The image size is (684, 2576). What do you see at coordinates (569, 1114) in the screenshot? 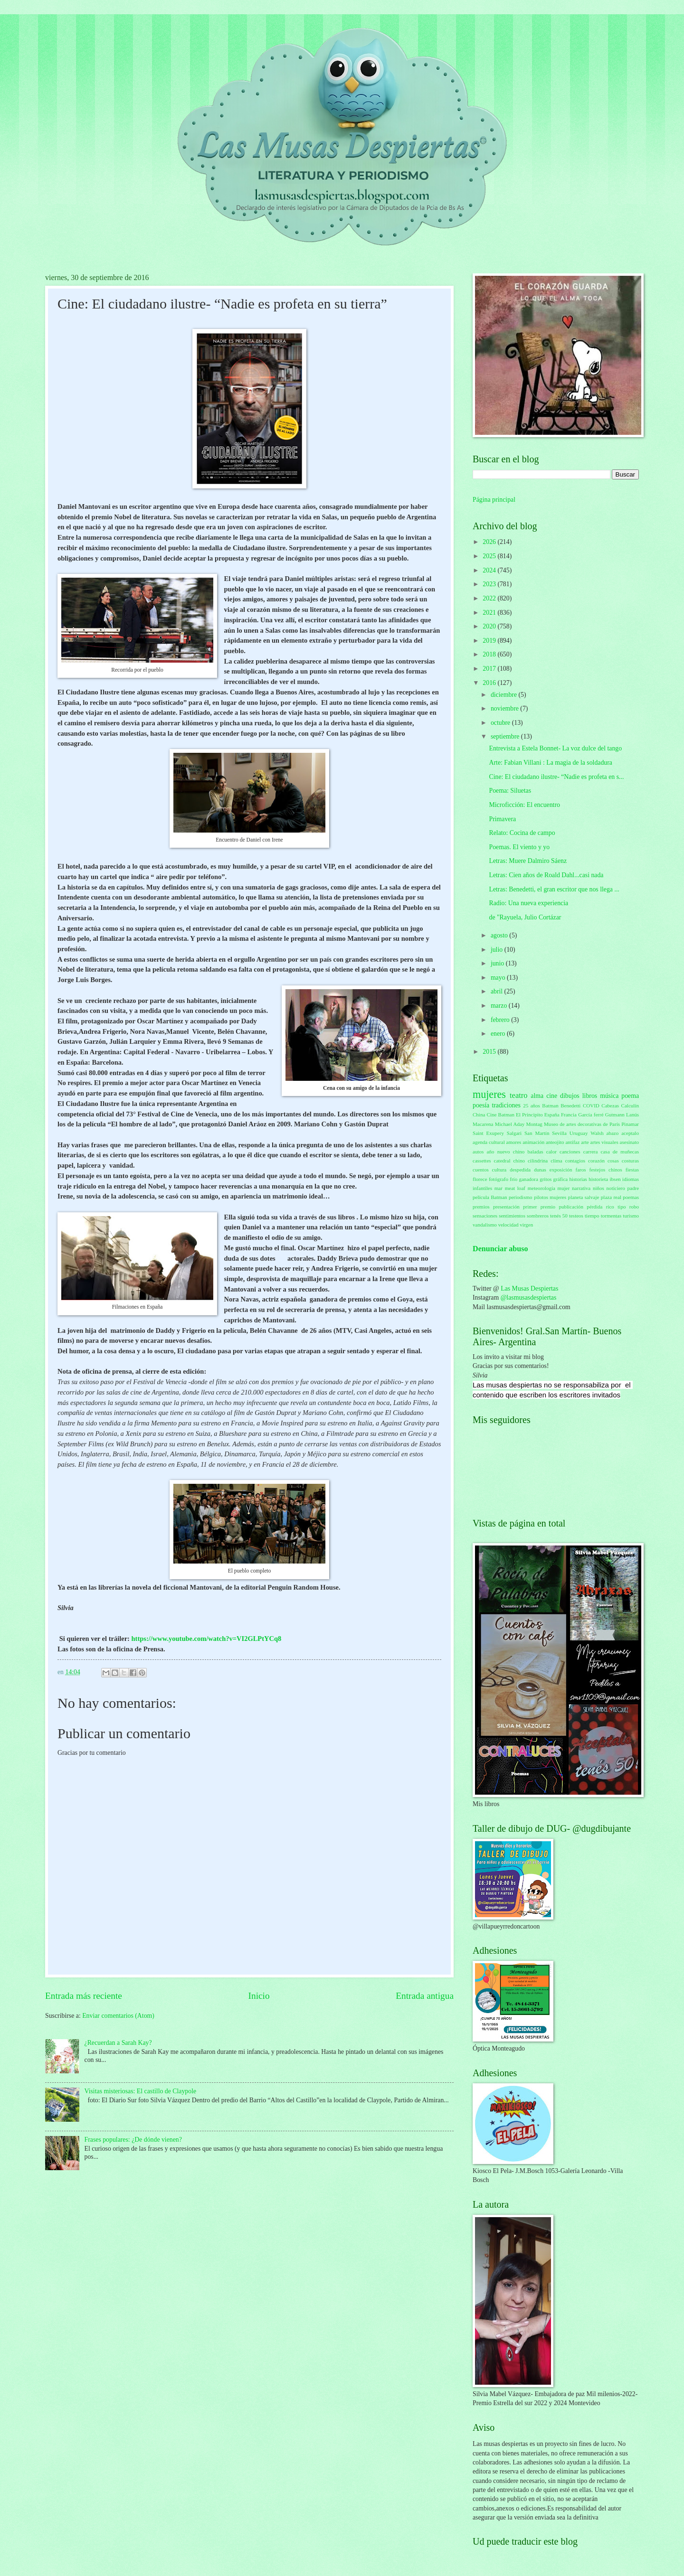
I see `Francia` at bounding box center [569, 1114].